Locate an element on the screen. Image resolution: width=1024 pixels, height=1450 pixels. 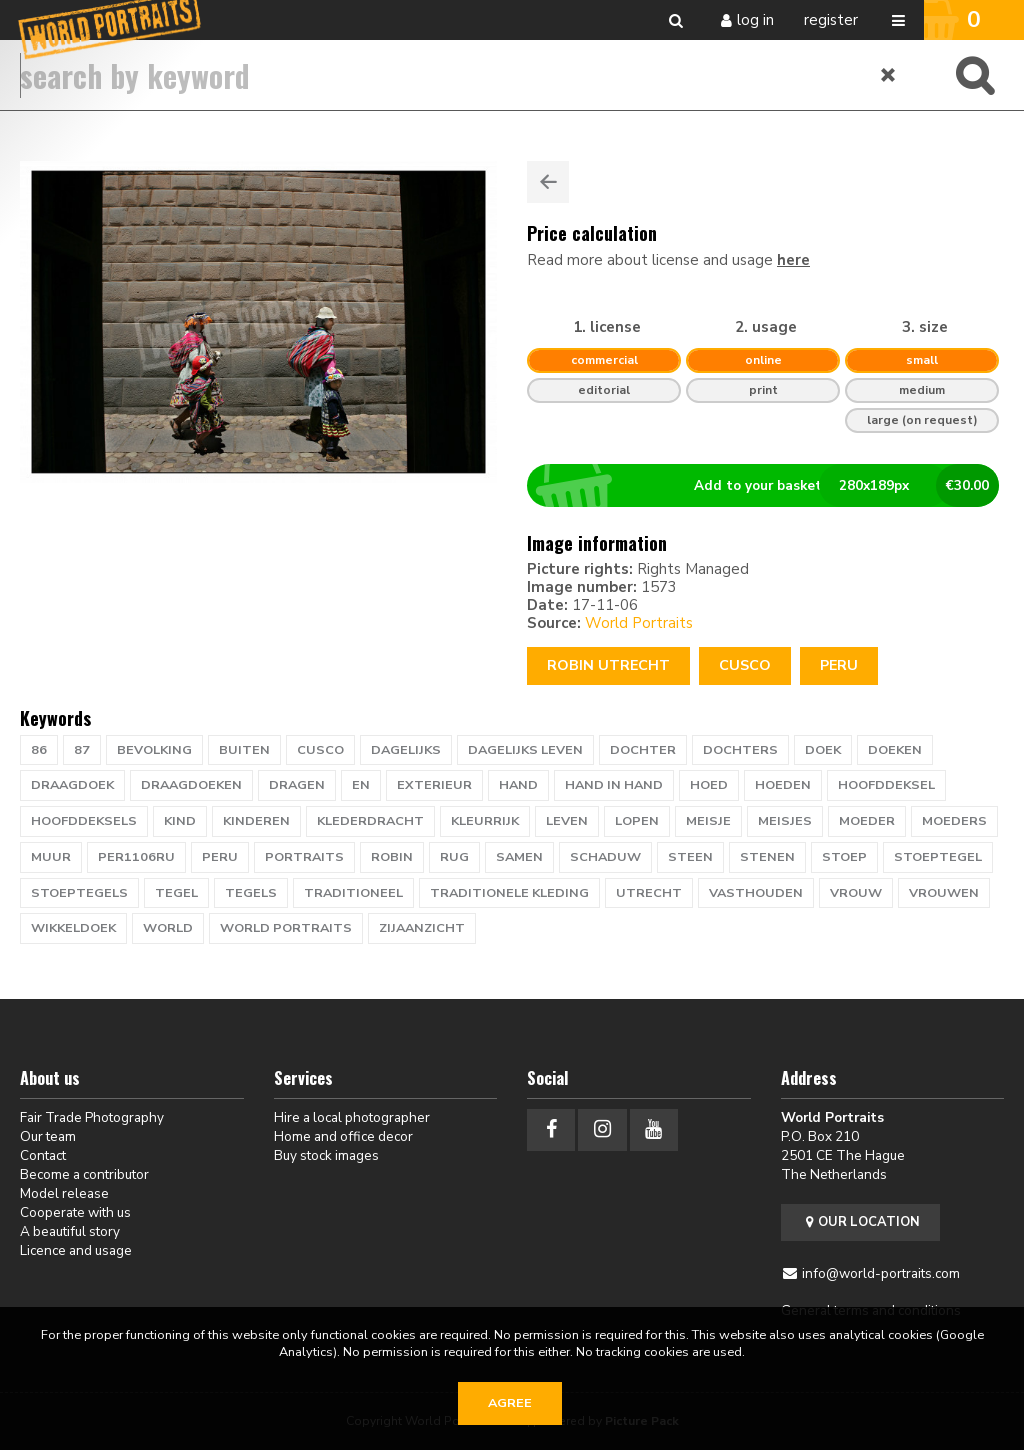
moeder is located at coordinates (867, 821).